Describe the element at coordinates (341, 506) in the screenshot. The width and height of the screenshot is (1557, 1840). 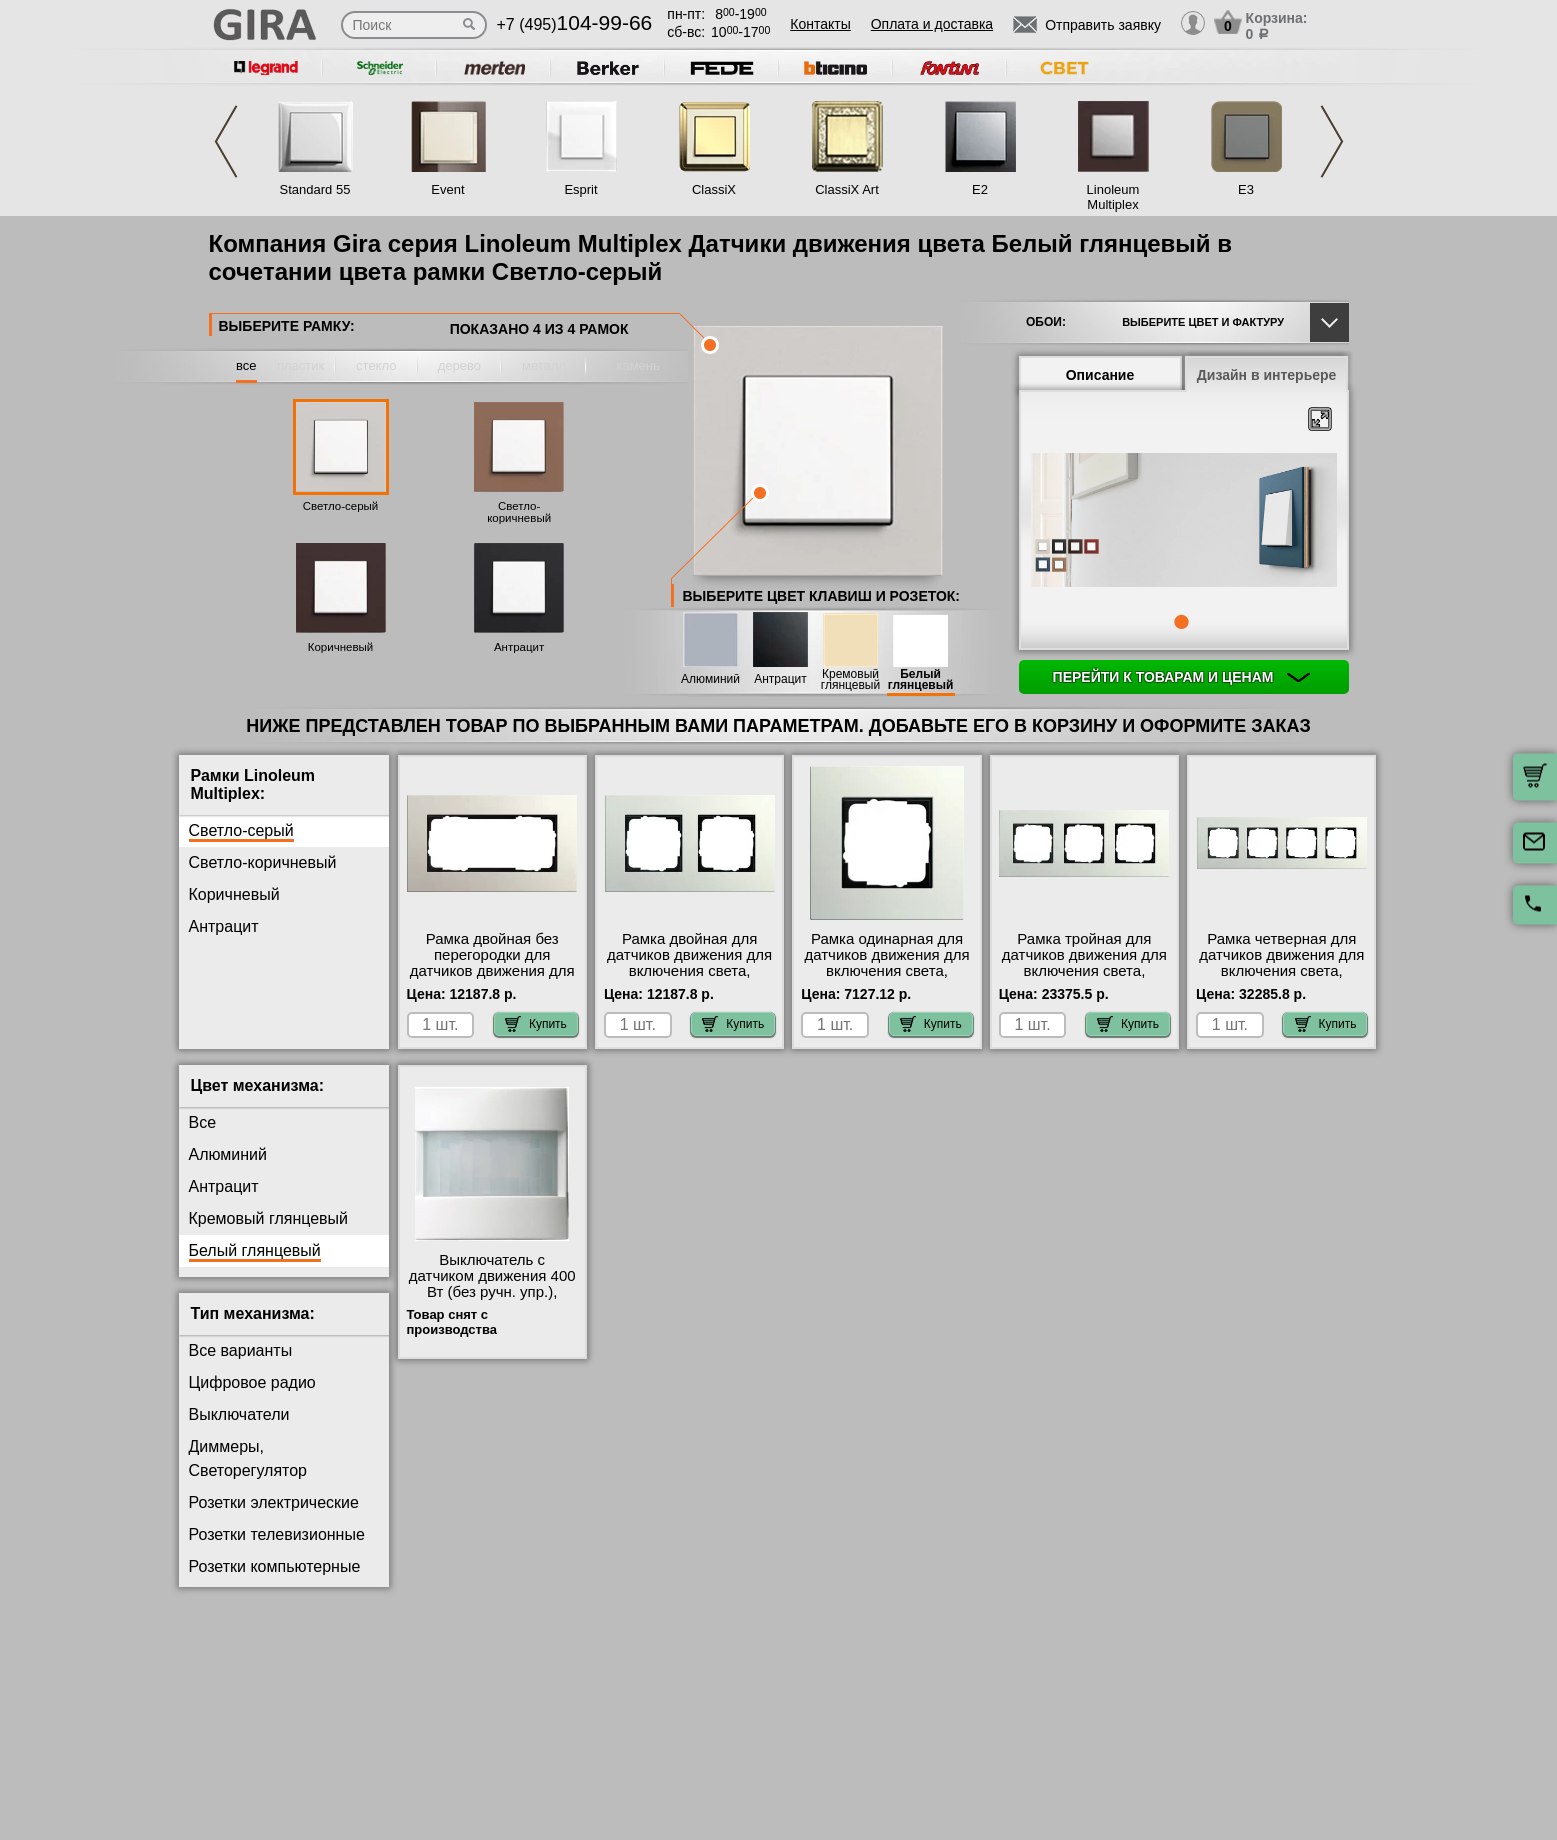
I see `Светло-серый` at that location.